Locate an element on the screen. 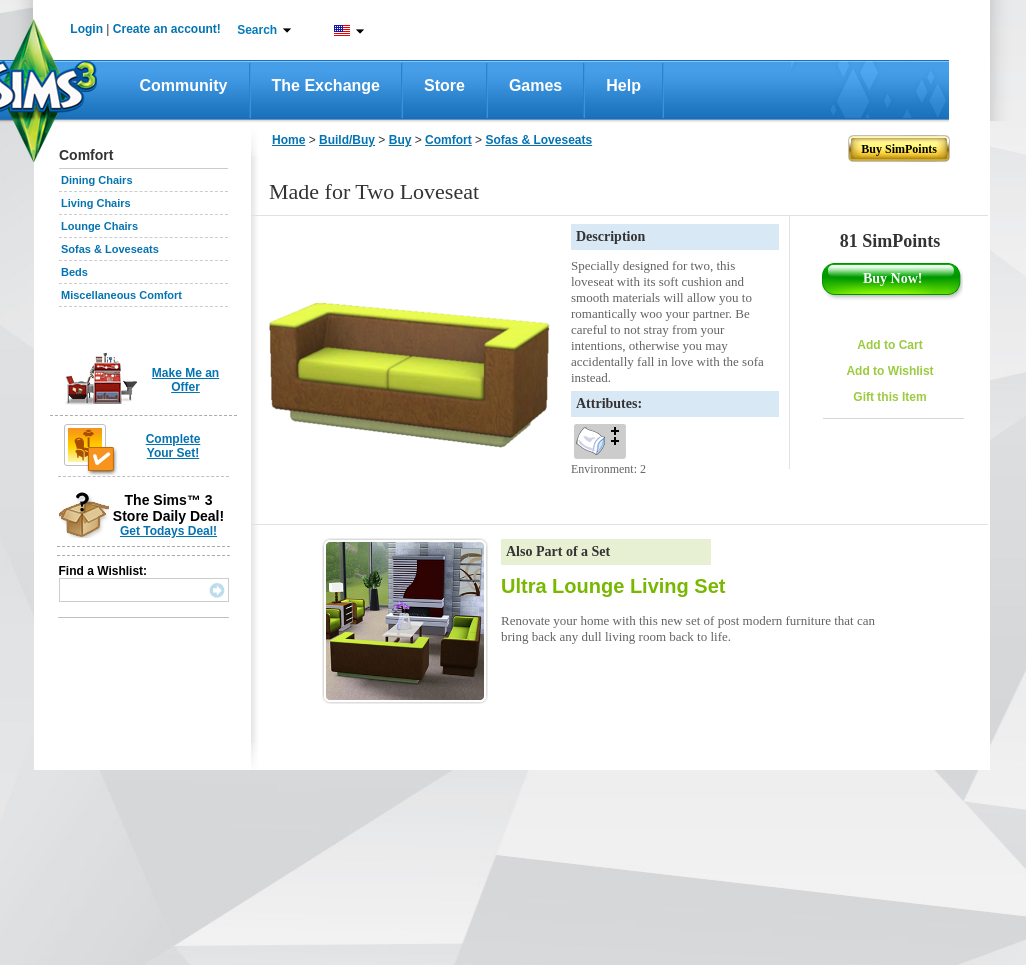 The height and width of the screenshot is (965, 1026). Ultra Lounge Living Set is located at coordinates (613, 586).